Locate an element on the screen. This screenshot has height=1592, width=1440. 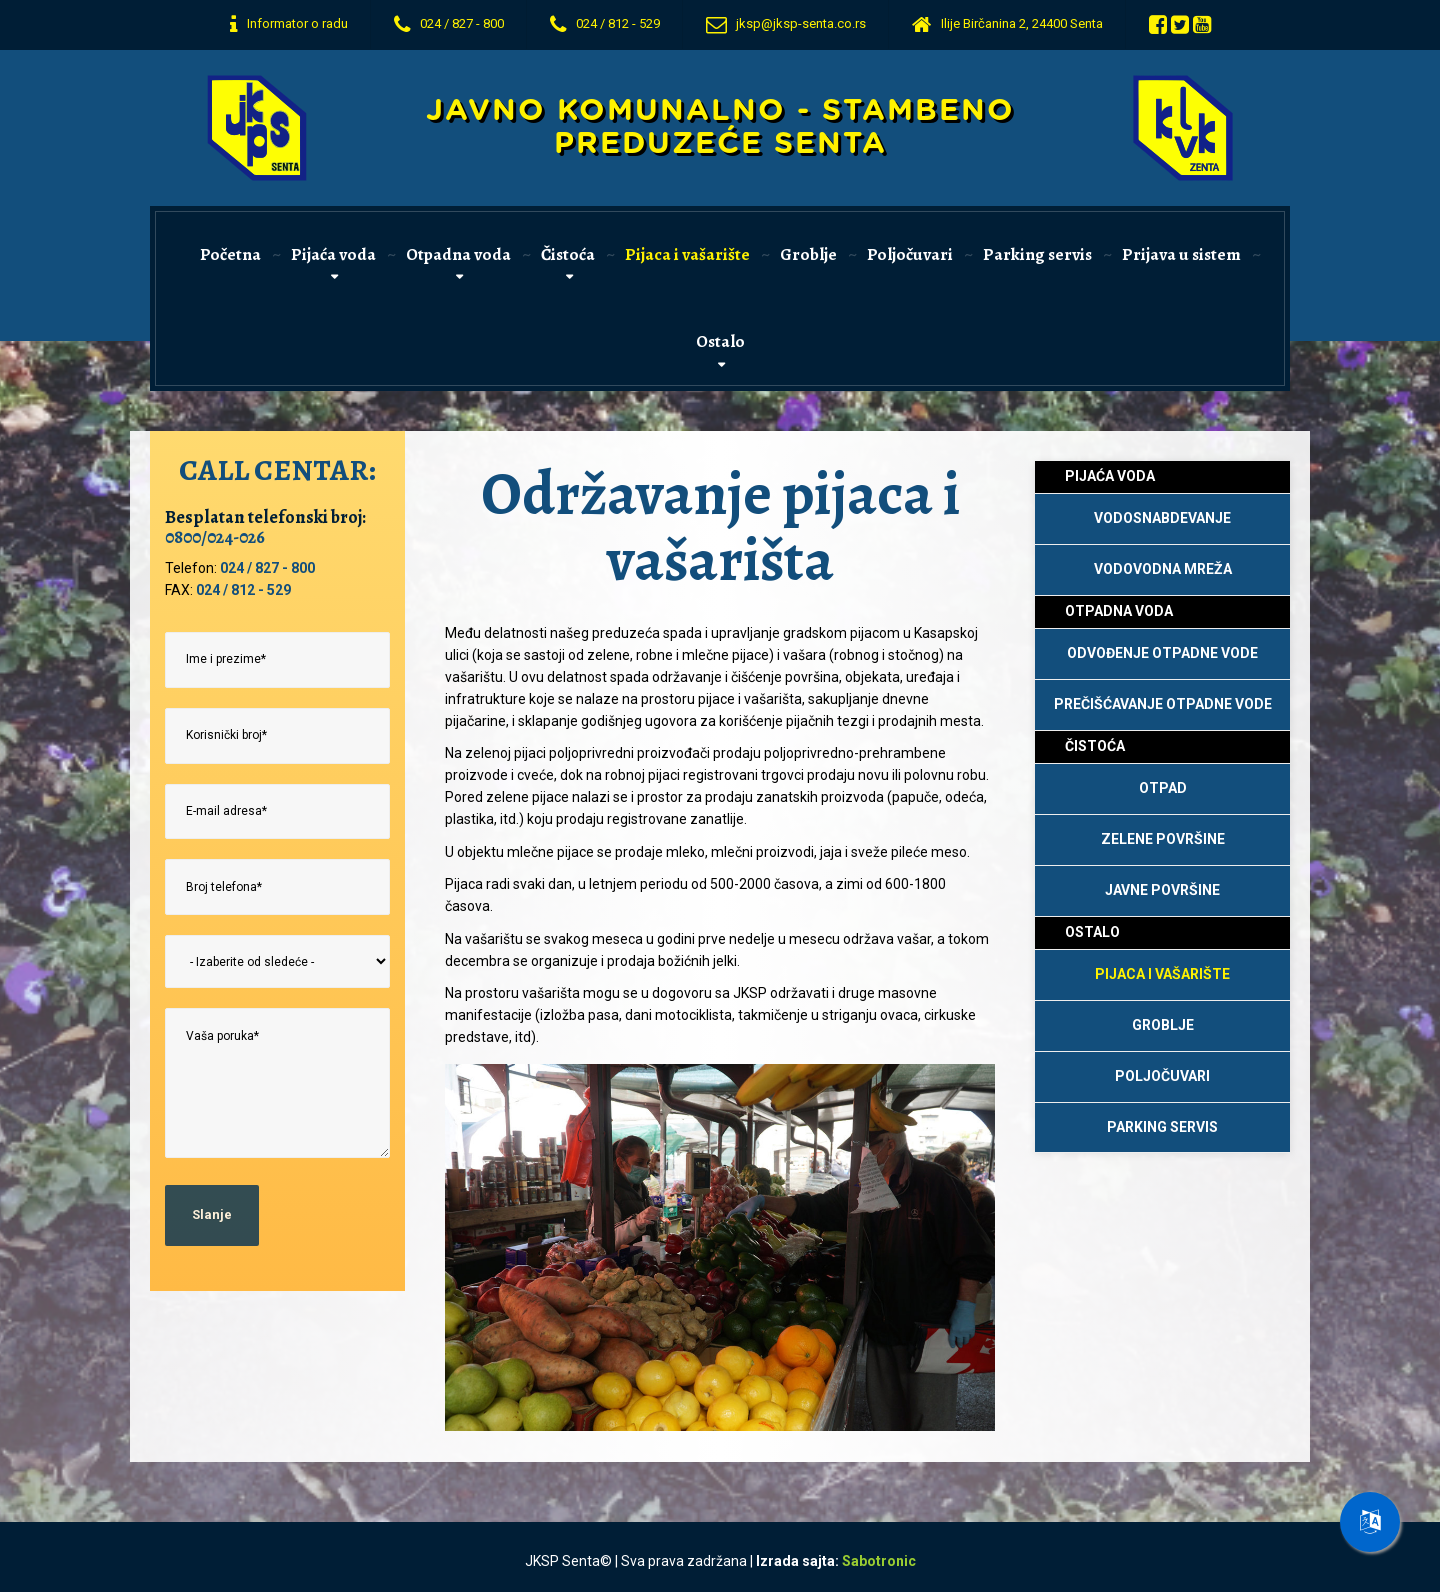
Groblje is located at coordinates (808, 254).